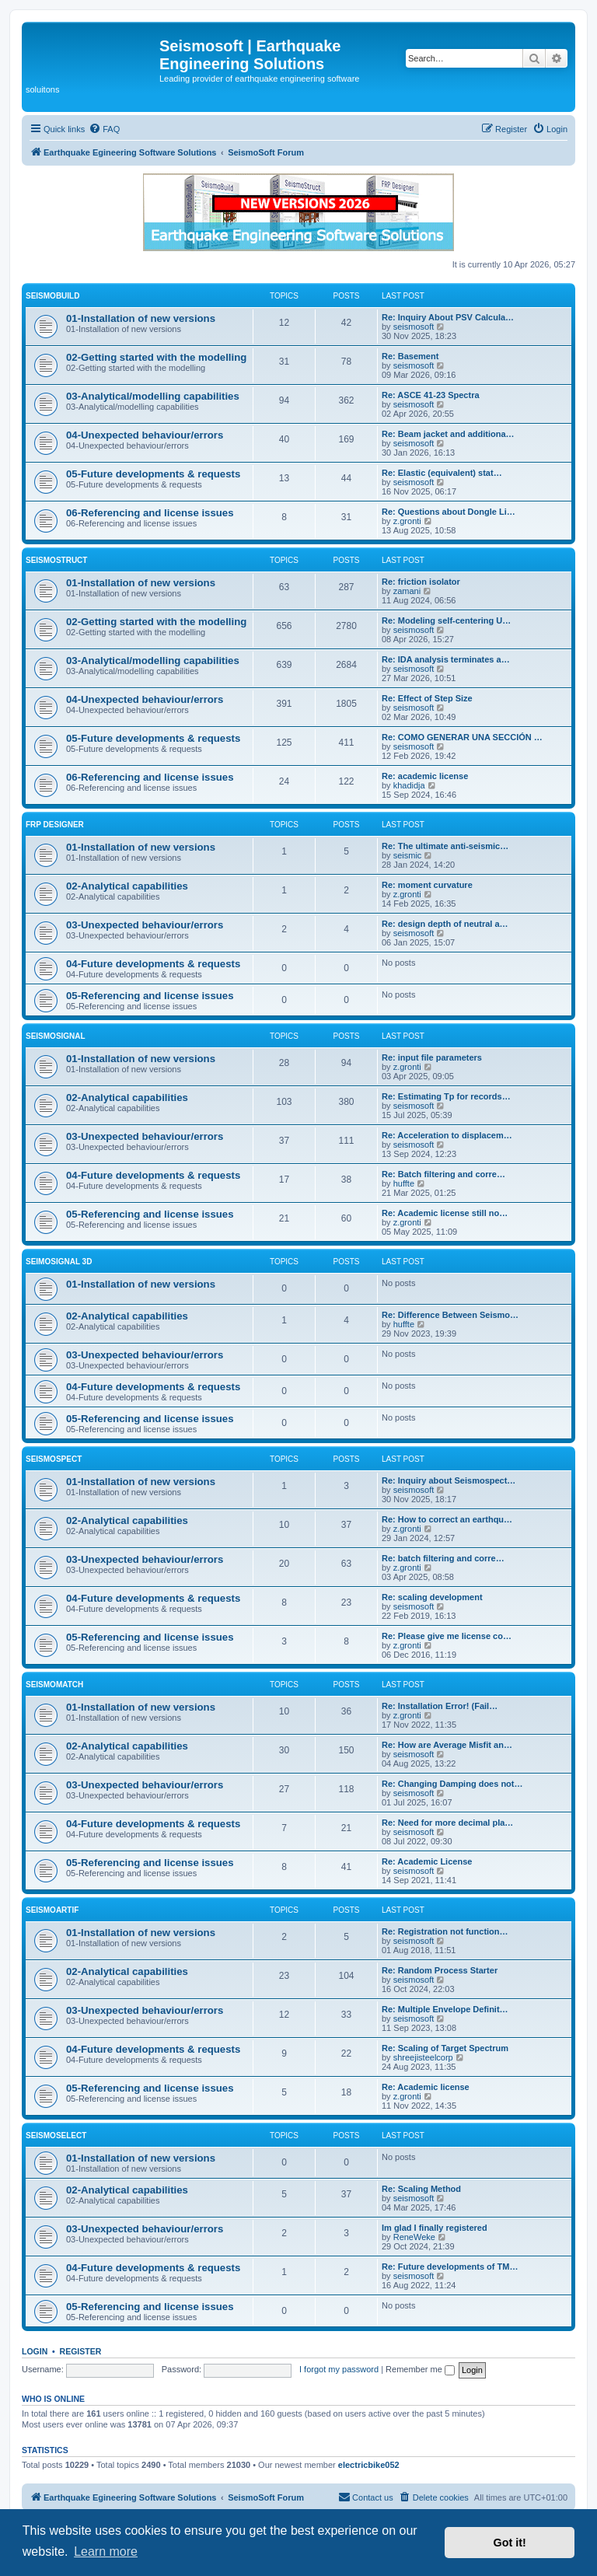 Image resolution: width=597 pixels, height=2576 pixels. I want to click on Re: How are Average Misfit an…, so click(447, 1744).